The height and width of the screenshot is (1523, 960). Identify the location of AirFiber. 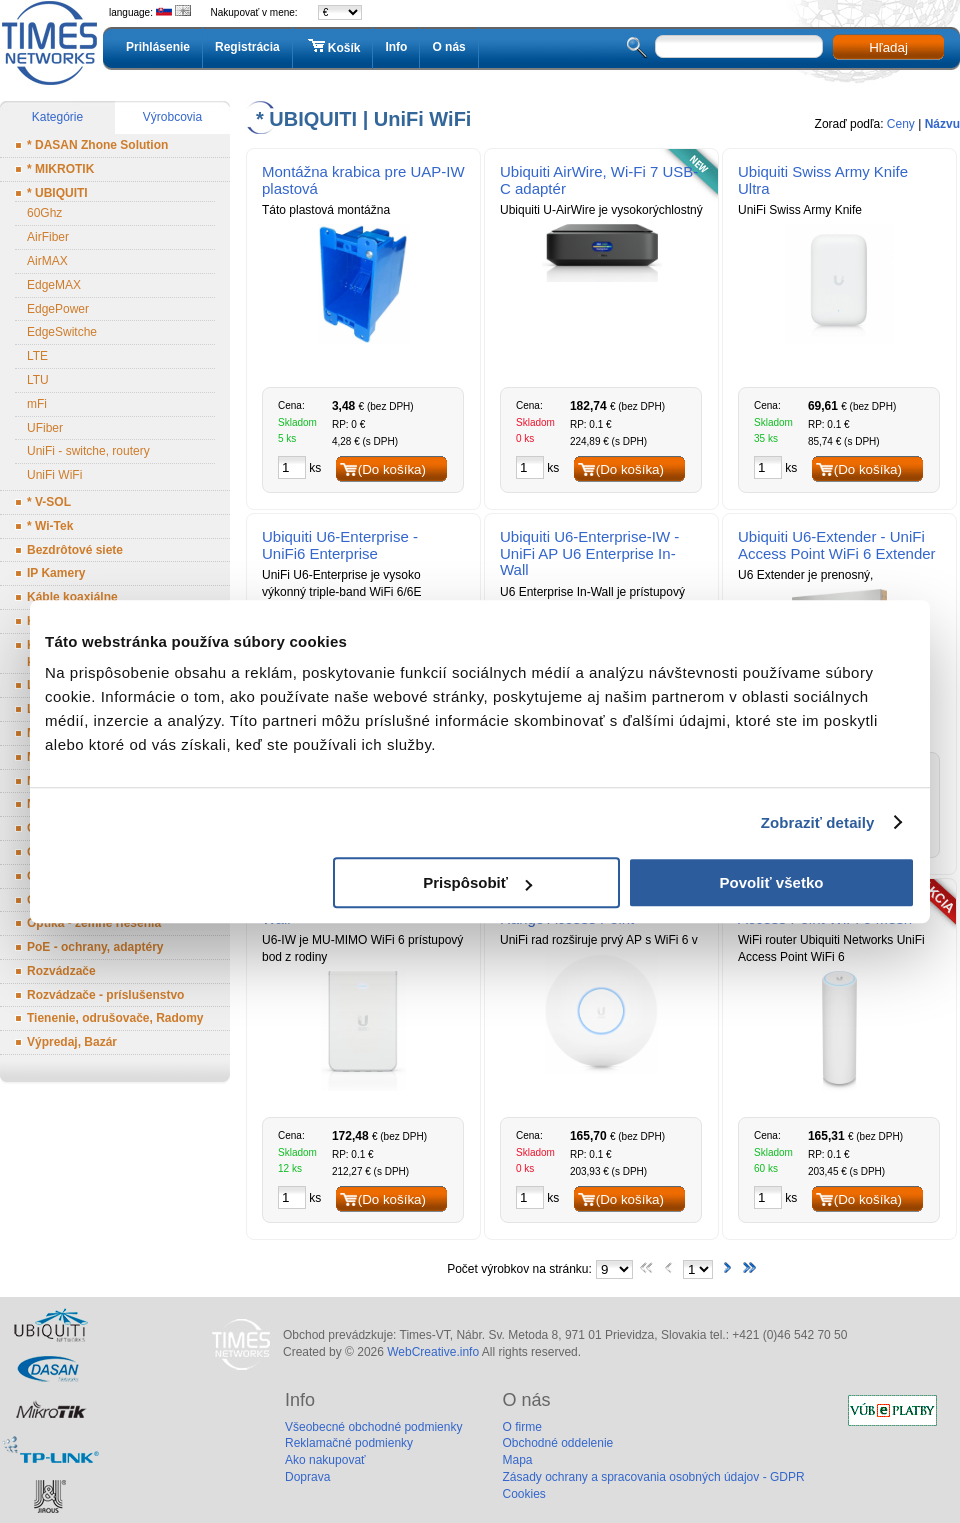
(48, 237).